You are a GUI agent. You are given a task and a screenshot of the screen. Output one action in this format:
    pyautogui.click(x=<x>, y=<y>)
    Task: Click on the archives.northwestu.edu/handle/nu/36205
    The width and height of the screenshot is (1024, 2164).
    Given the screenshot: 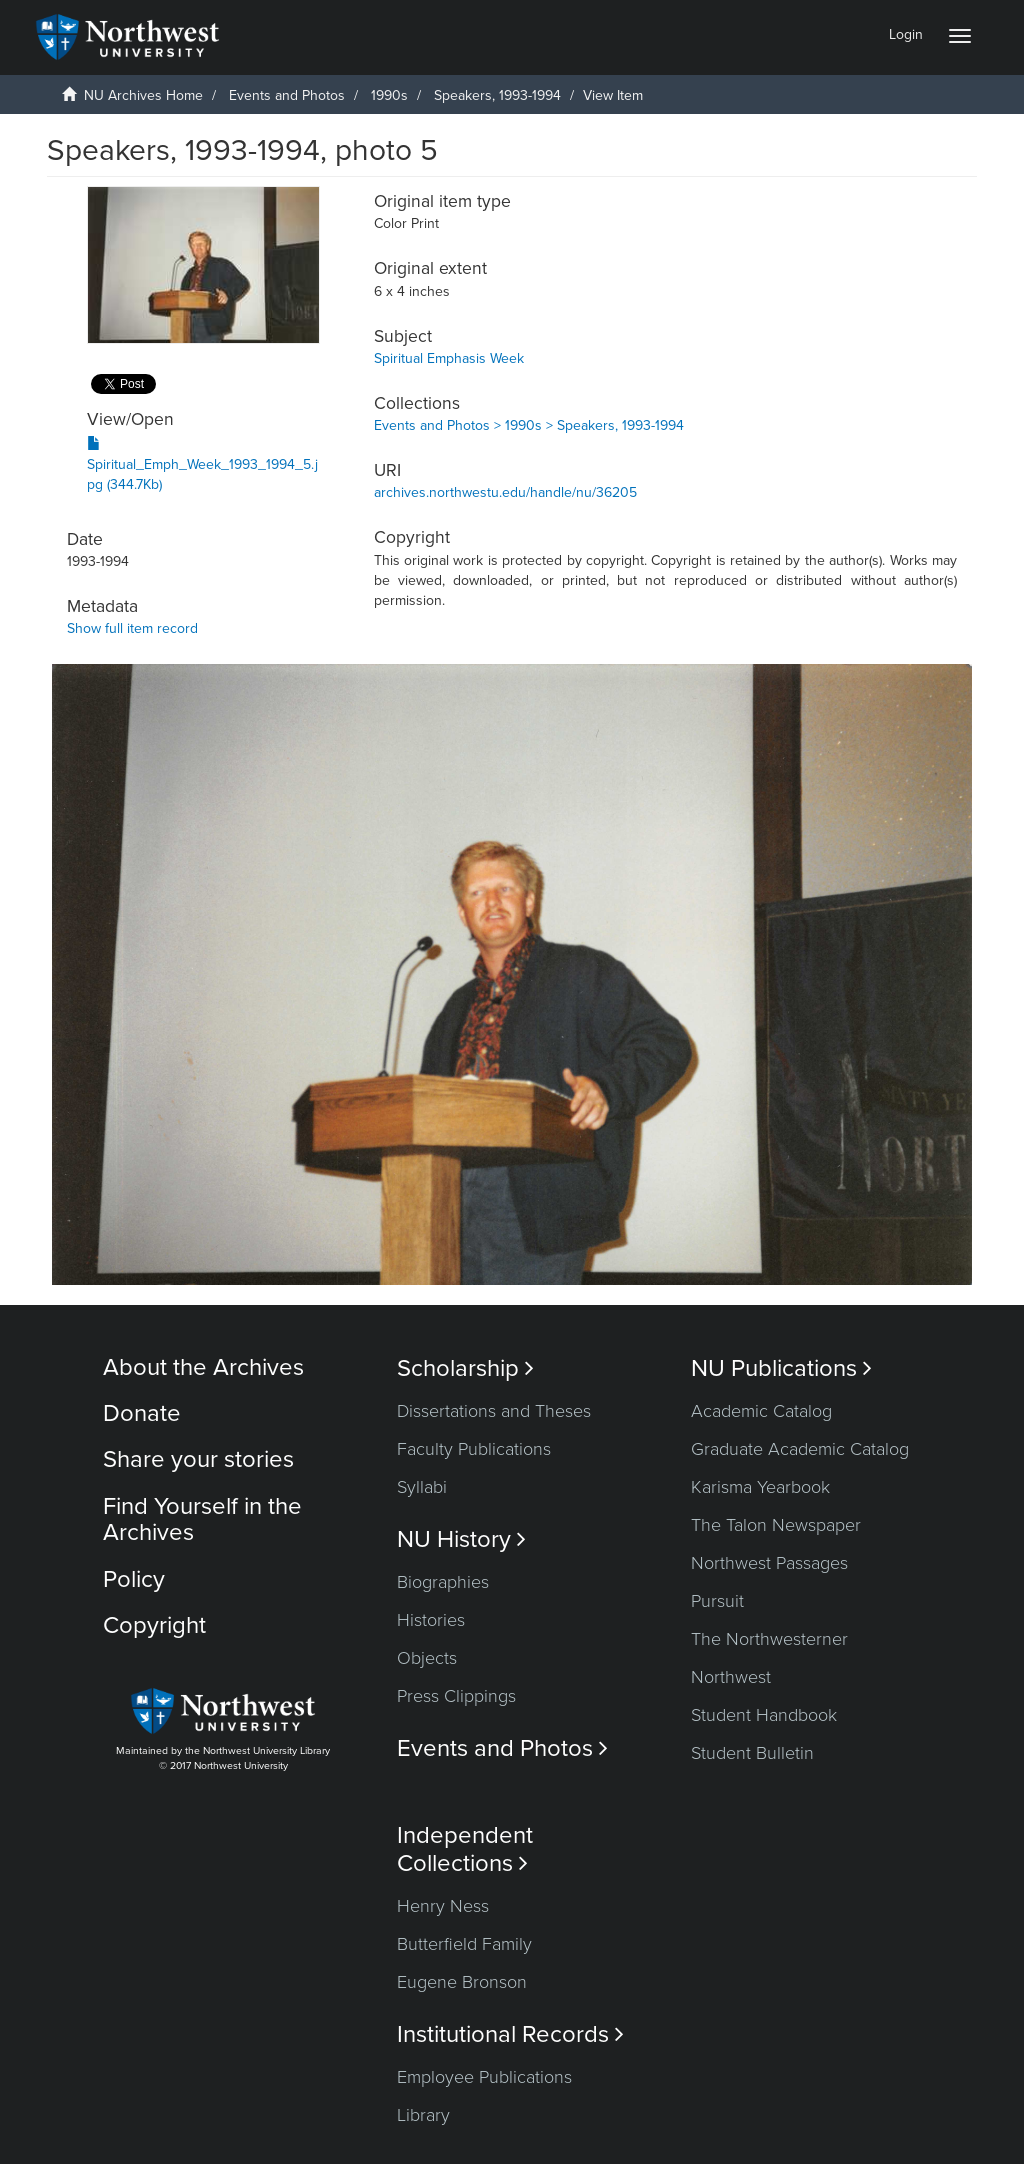 What is the action you would take?
    pyautogui.click(x=505, y=492)
    